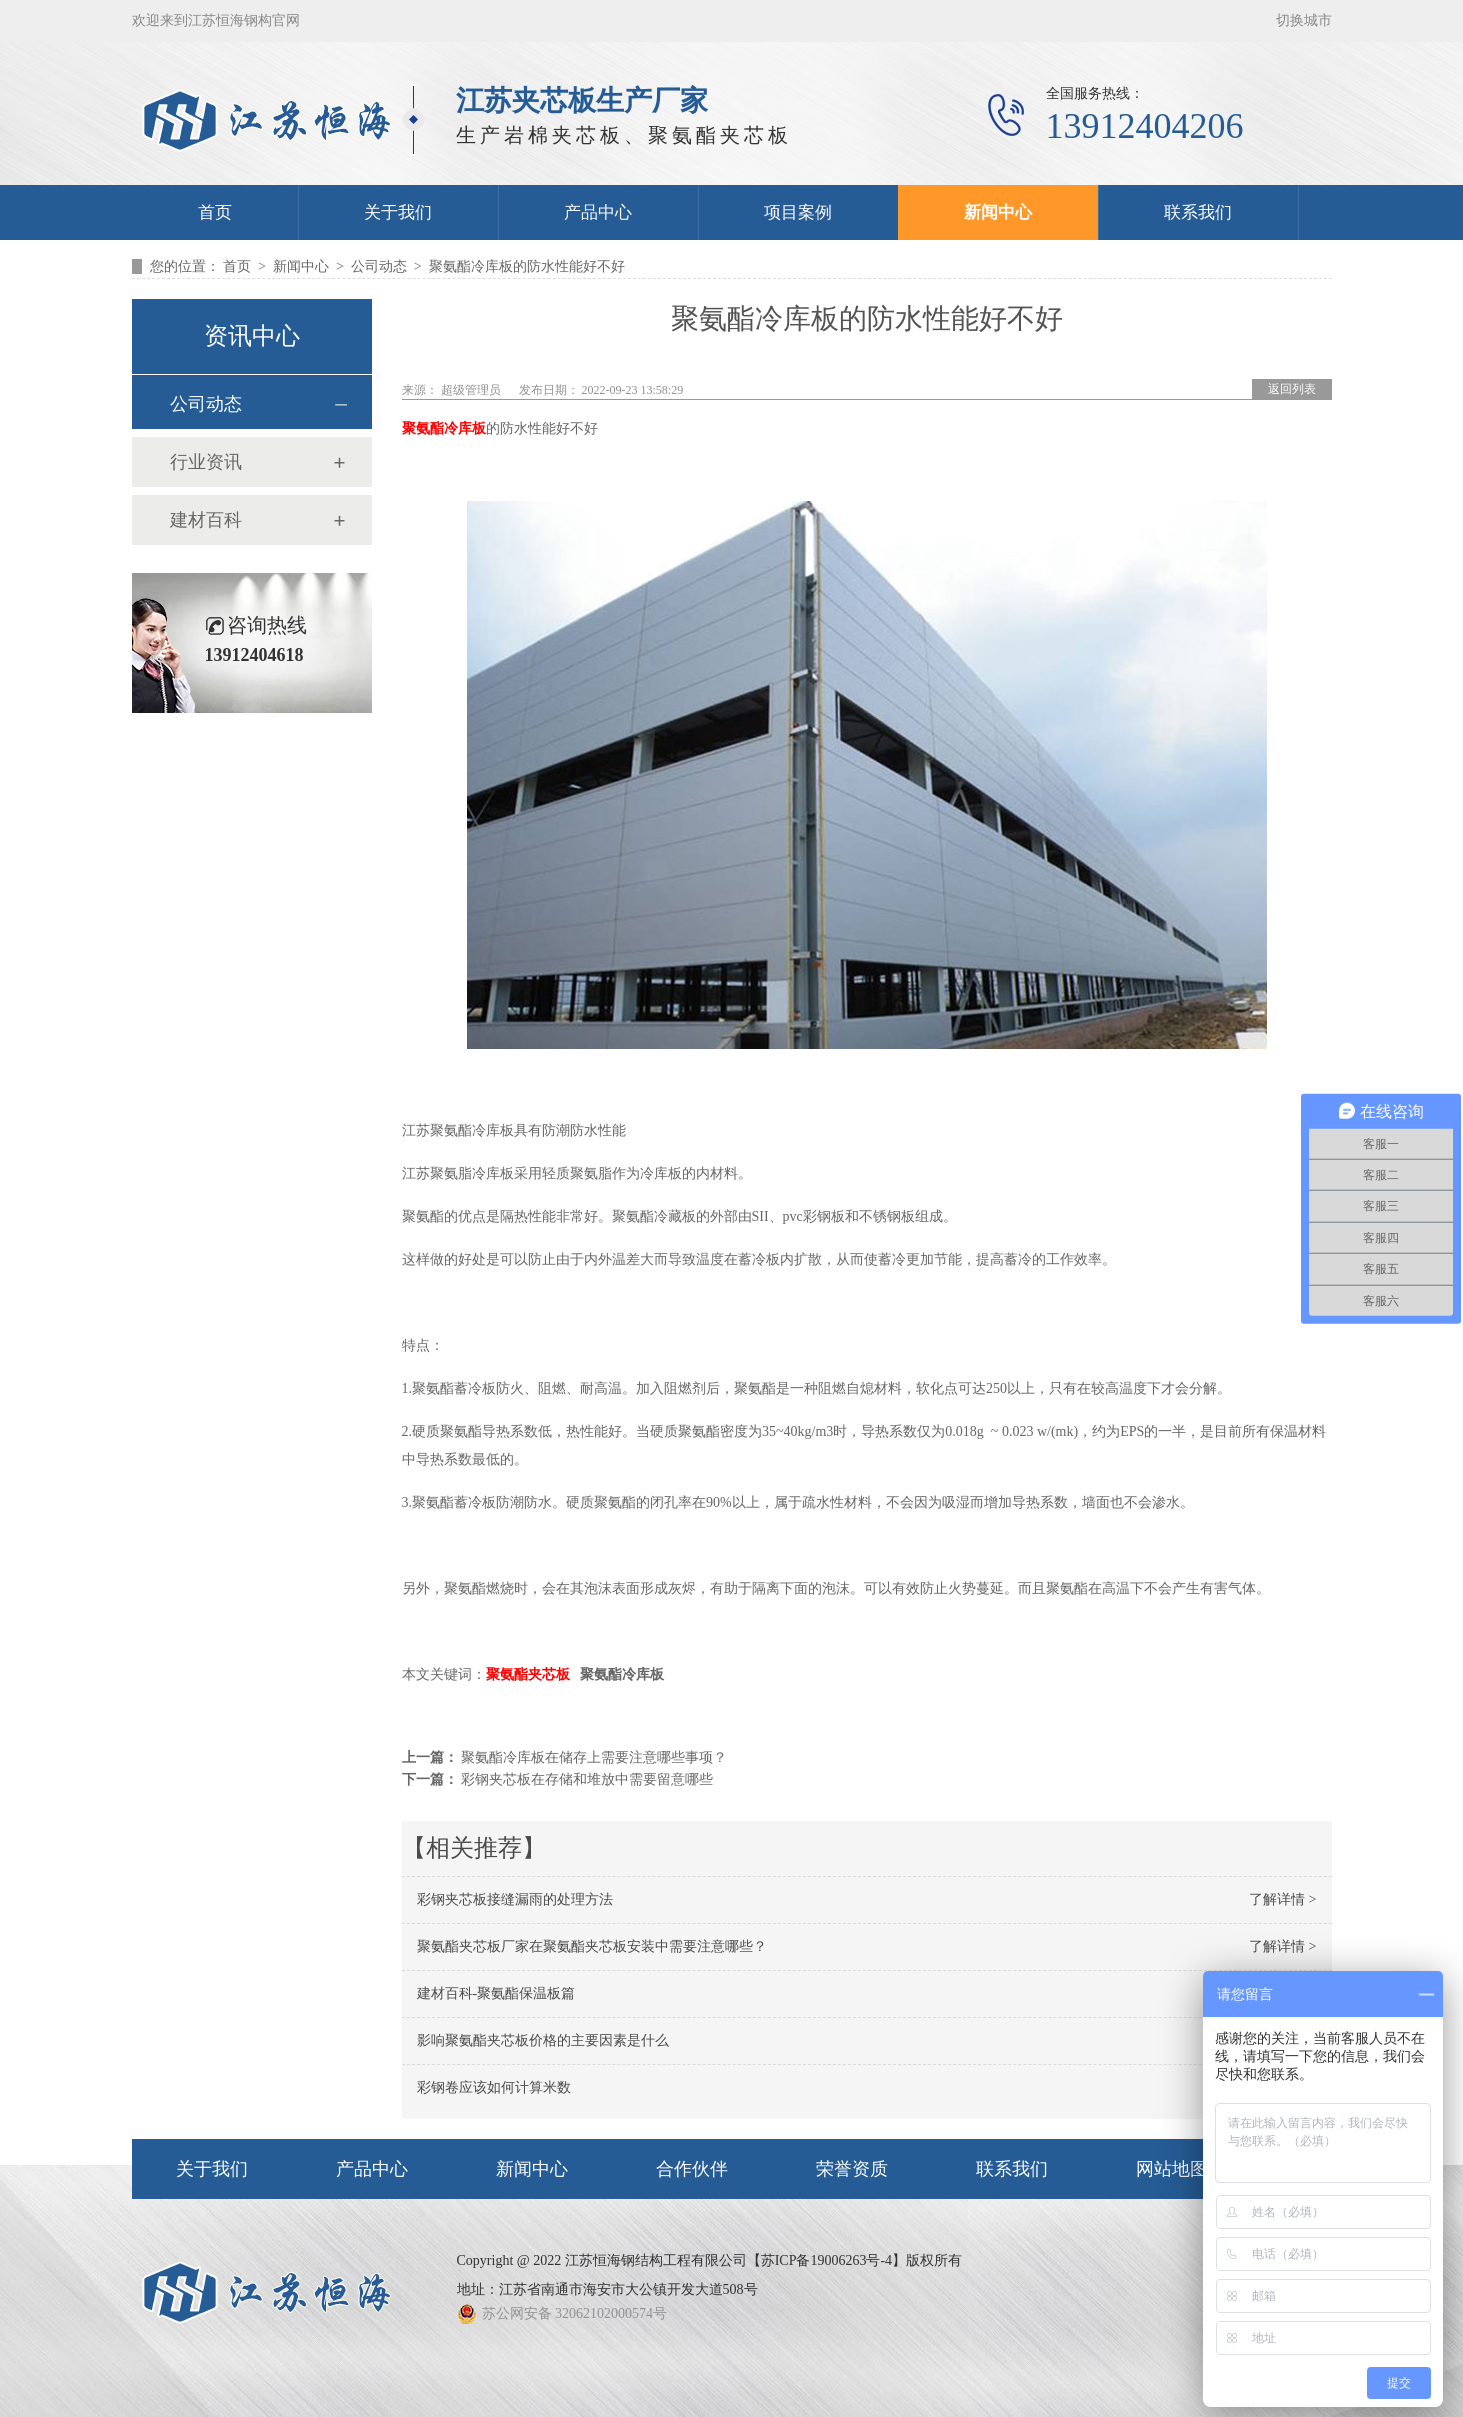  I want to click on 公司动态, so click(379, 266).